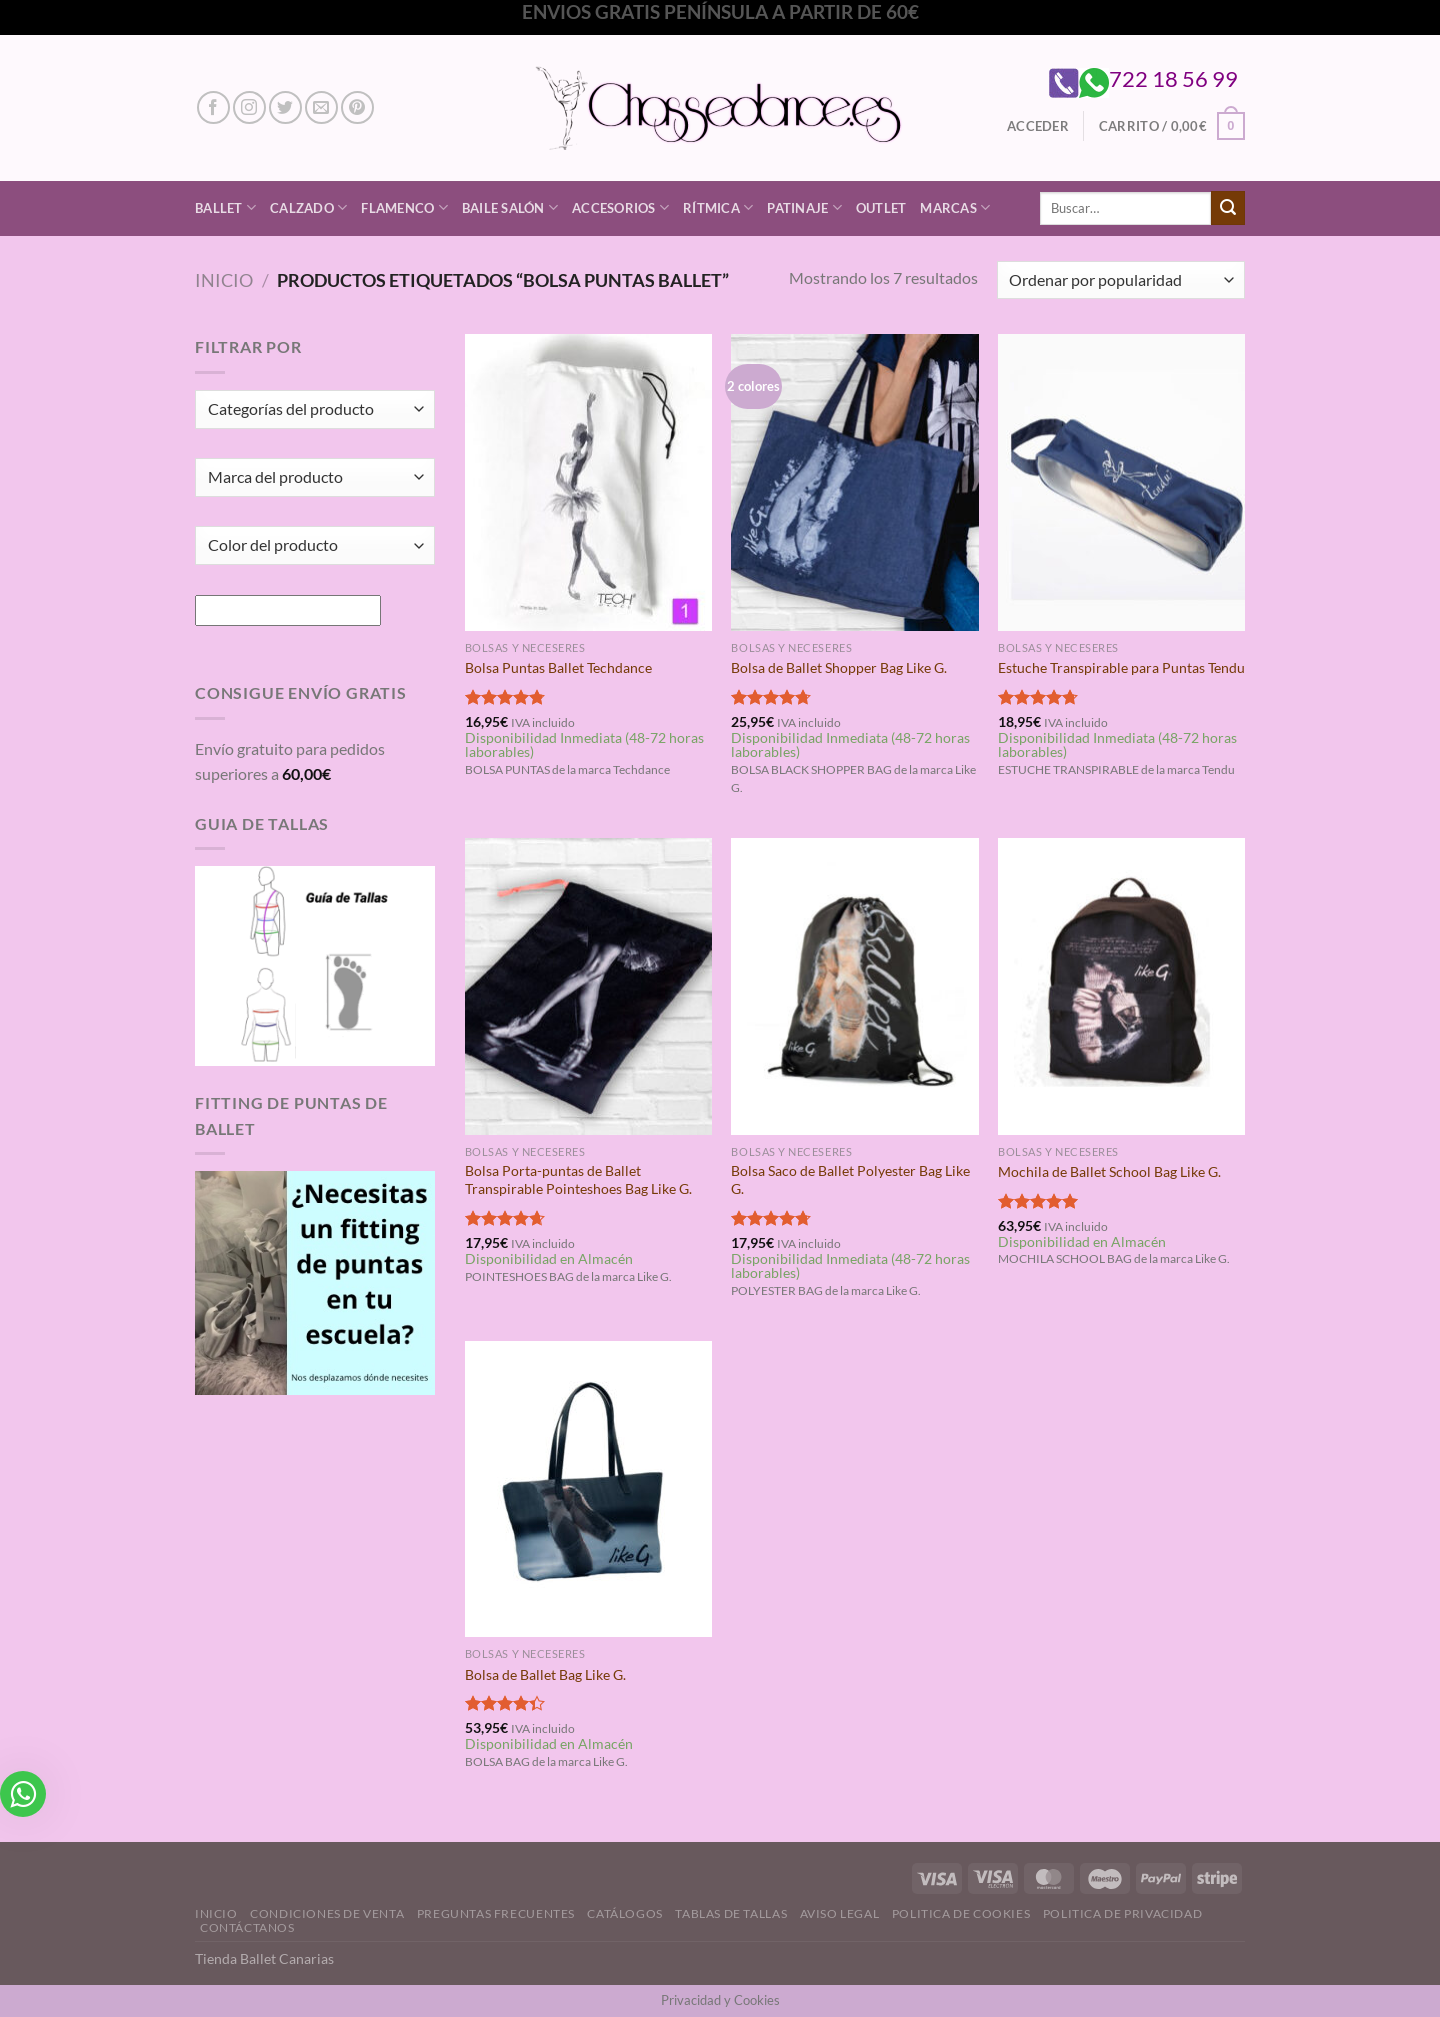 The height and width of the screenshot is (2017, 1440). I want to click on [Bolsa Puntas Ballet Techdance], so click(588, 482).